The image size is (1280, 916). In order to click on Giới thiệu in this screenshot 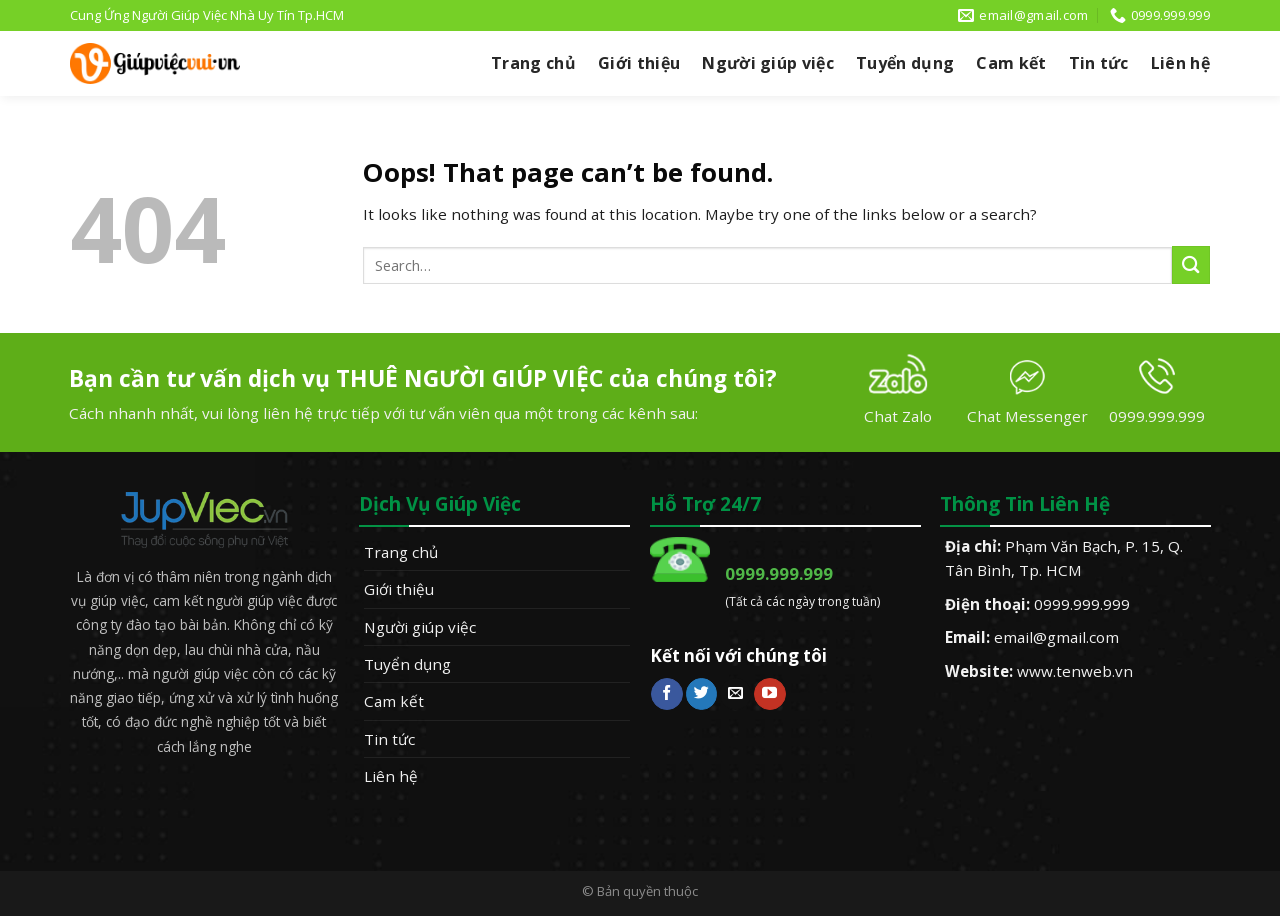, I will do `click(639, 63)`.